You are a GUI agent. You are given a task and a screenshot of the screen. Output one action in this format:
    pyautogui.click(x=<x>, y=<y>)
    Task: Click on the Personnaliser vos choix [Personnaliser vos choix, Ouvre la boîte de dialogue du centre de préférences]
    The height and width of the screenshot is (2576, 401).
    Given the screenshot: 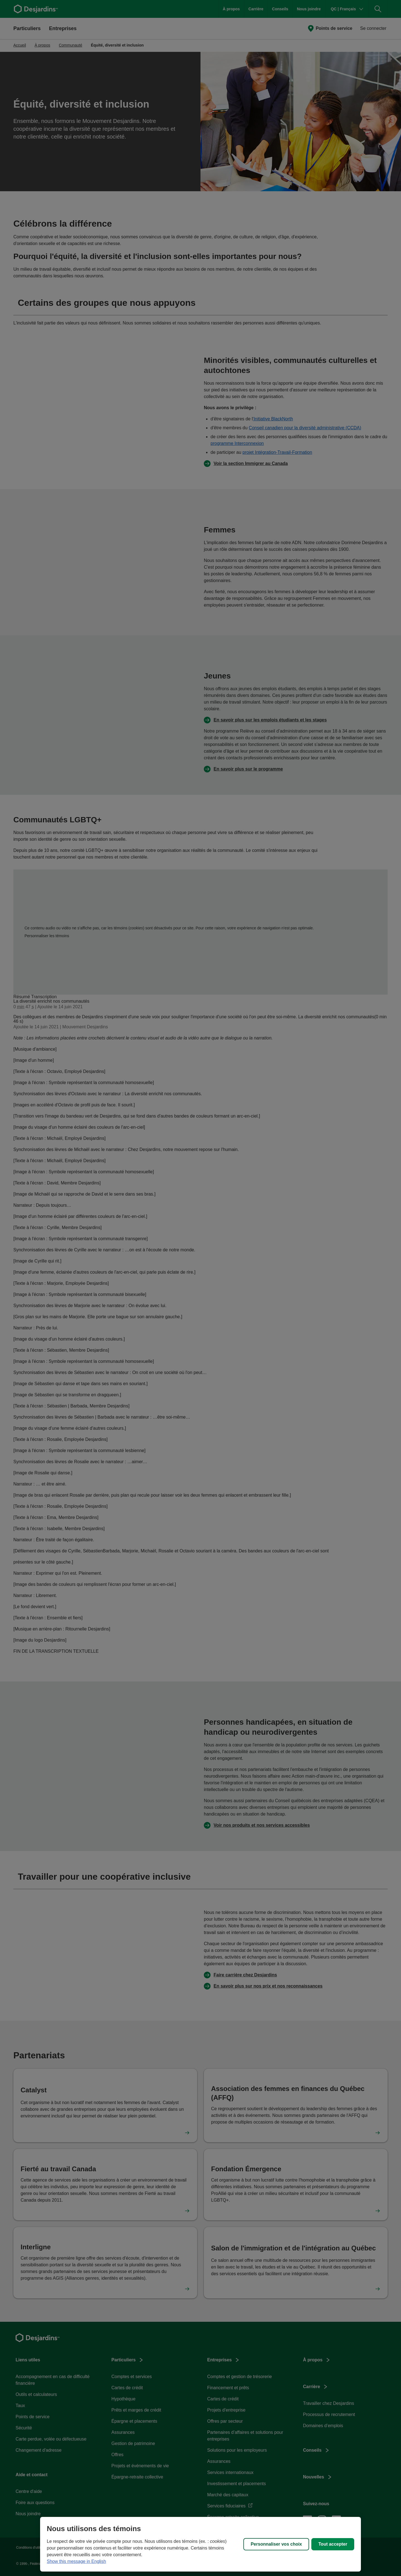 What is the action you would take?
    pyautogui.click(x=276, y=2544)
    